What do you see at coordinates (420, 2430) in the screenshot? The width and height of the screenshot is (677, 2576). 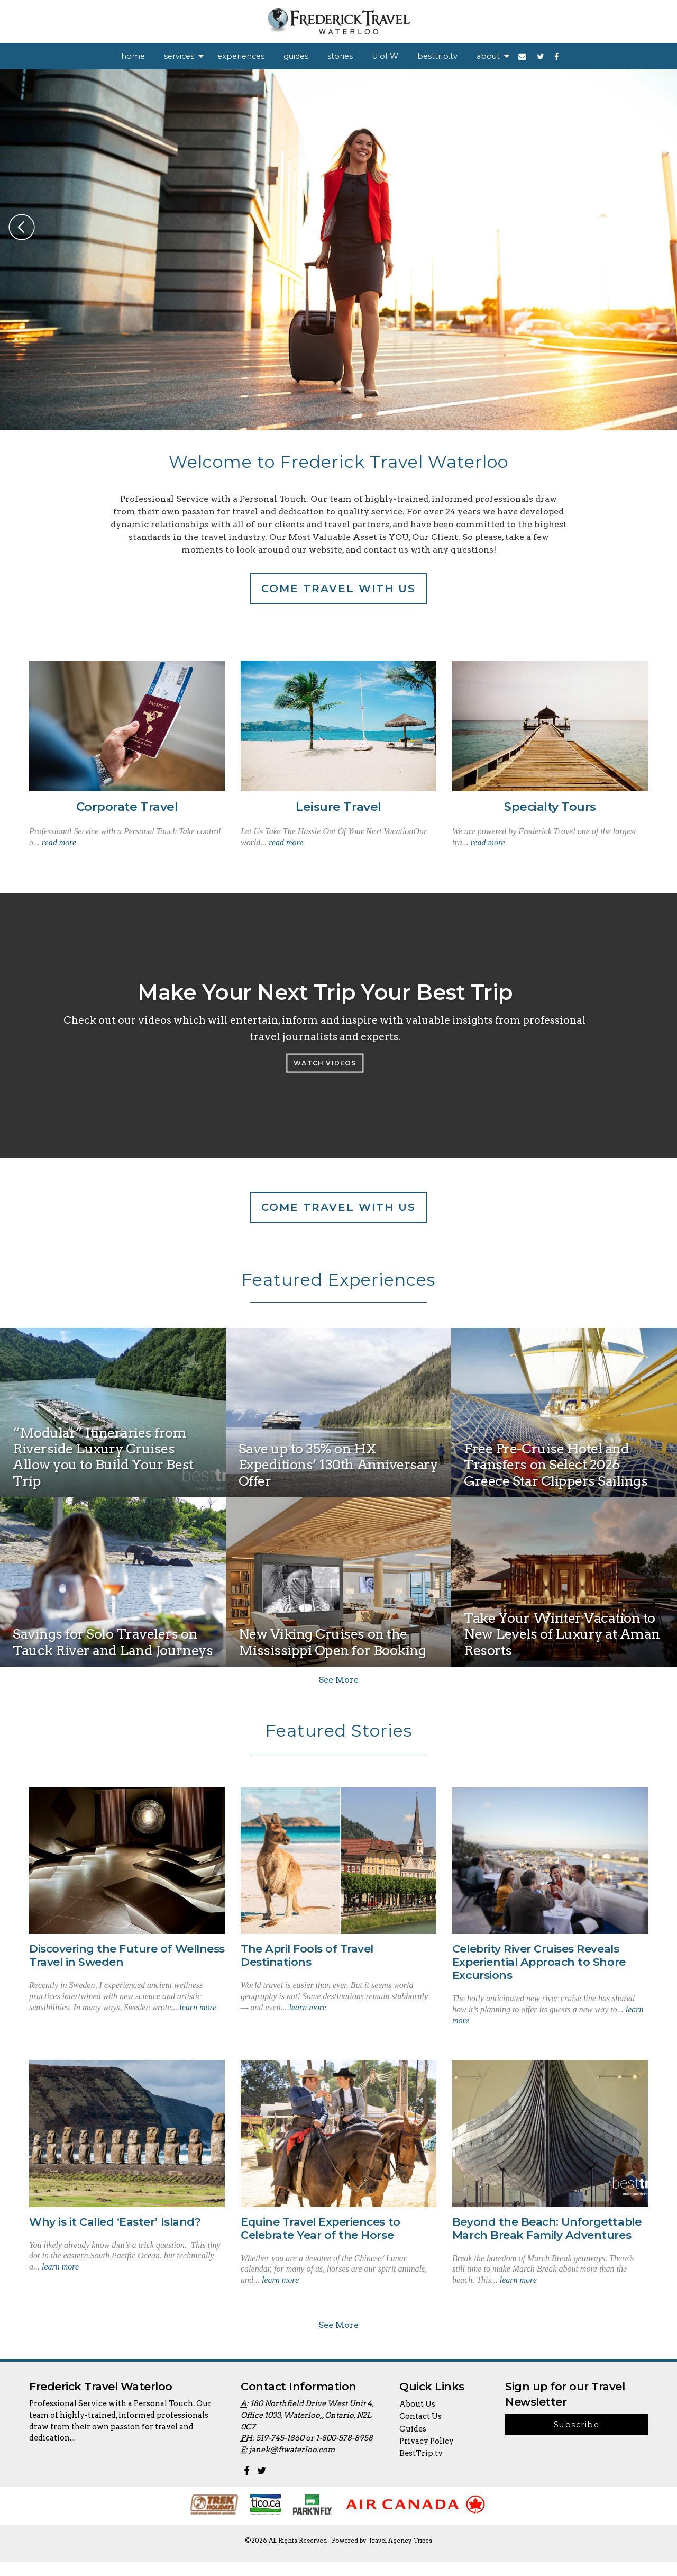 I see `Contact Us` at bounding box center [420, 2430].